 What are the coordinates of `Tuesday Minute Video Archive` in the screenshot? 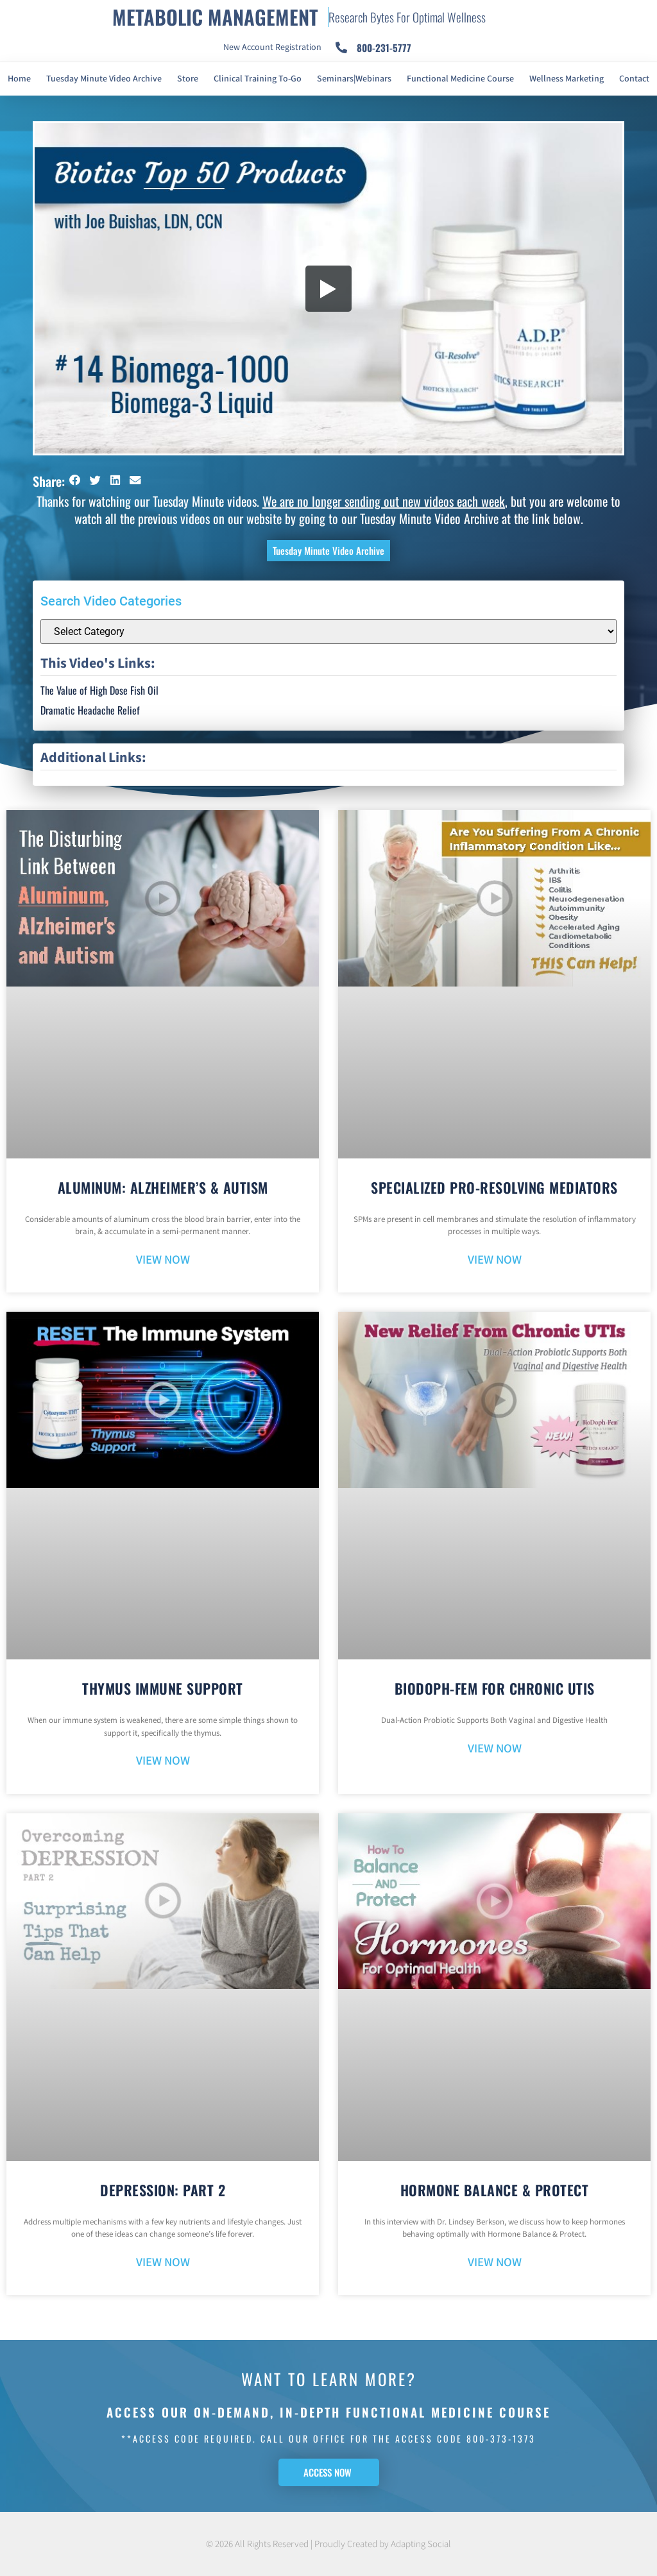 It's located at (104, 79).